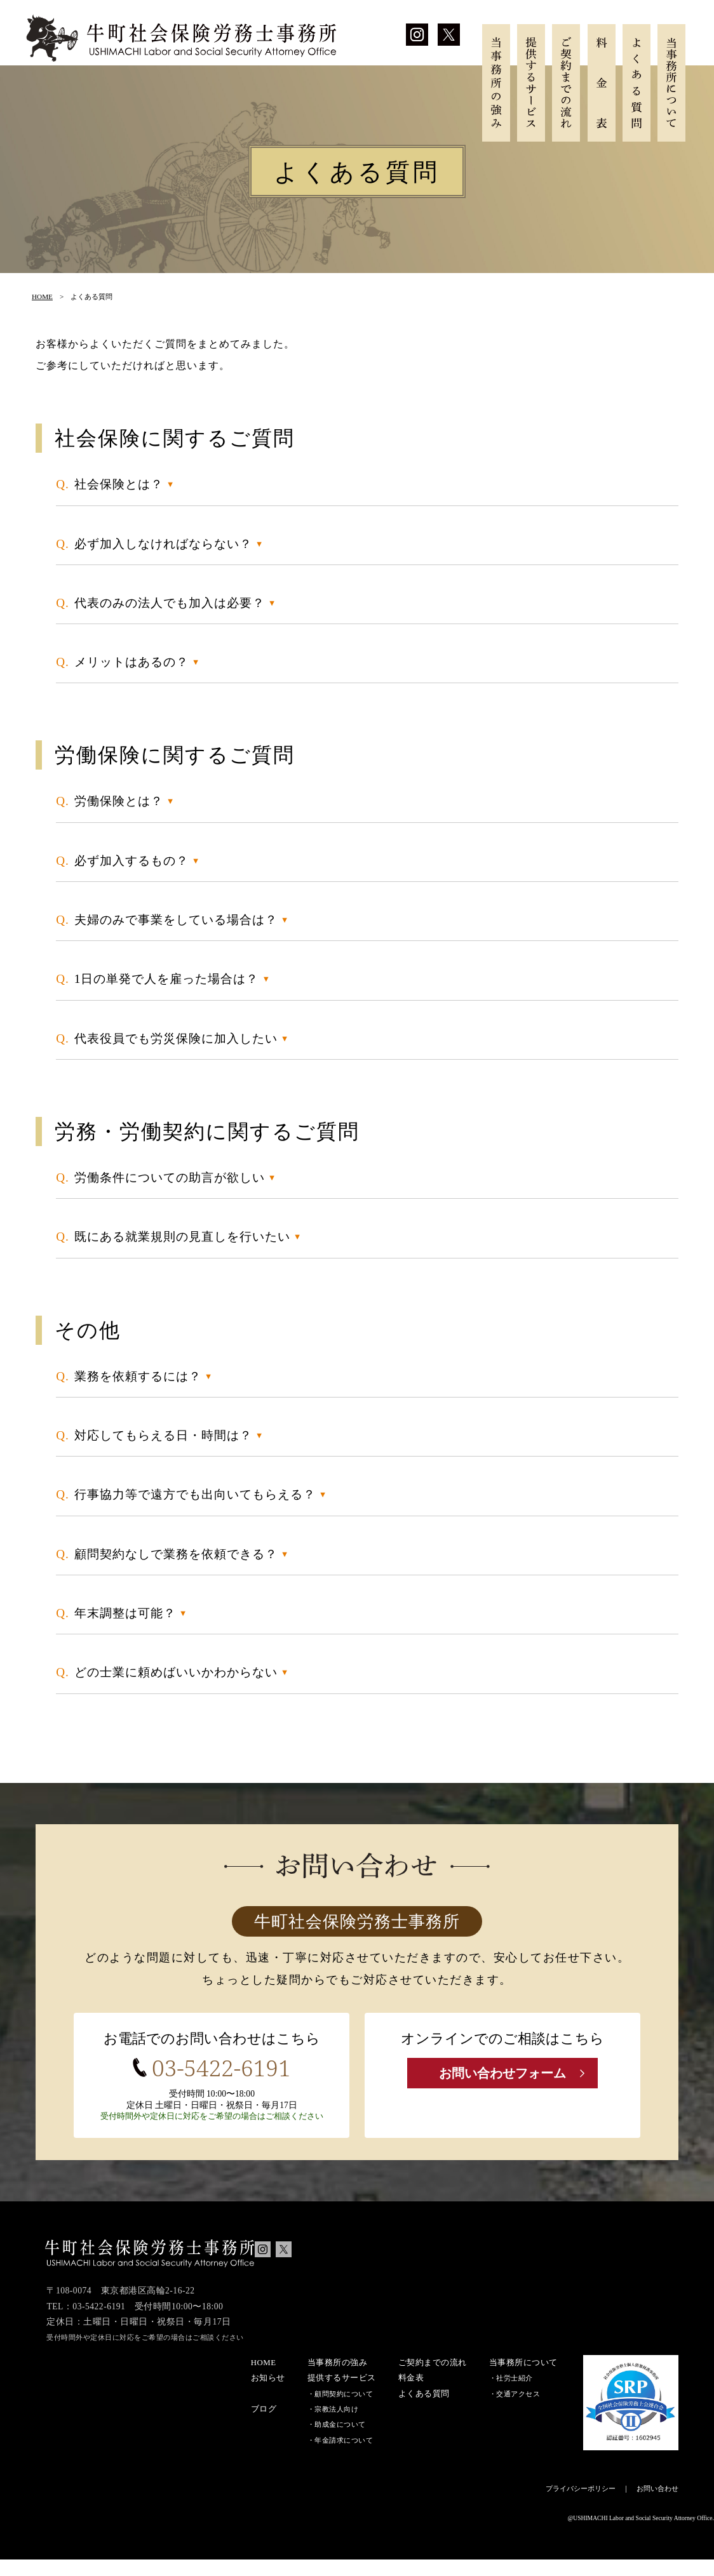 The image size is (714, 2576). I want to click on 必ず加入しなければならない？, so click(163, 544).